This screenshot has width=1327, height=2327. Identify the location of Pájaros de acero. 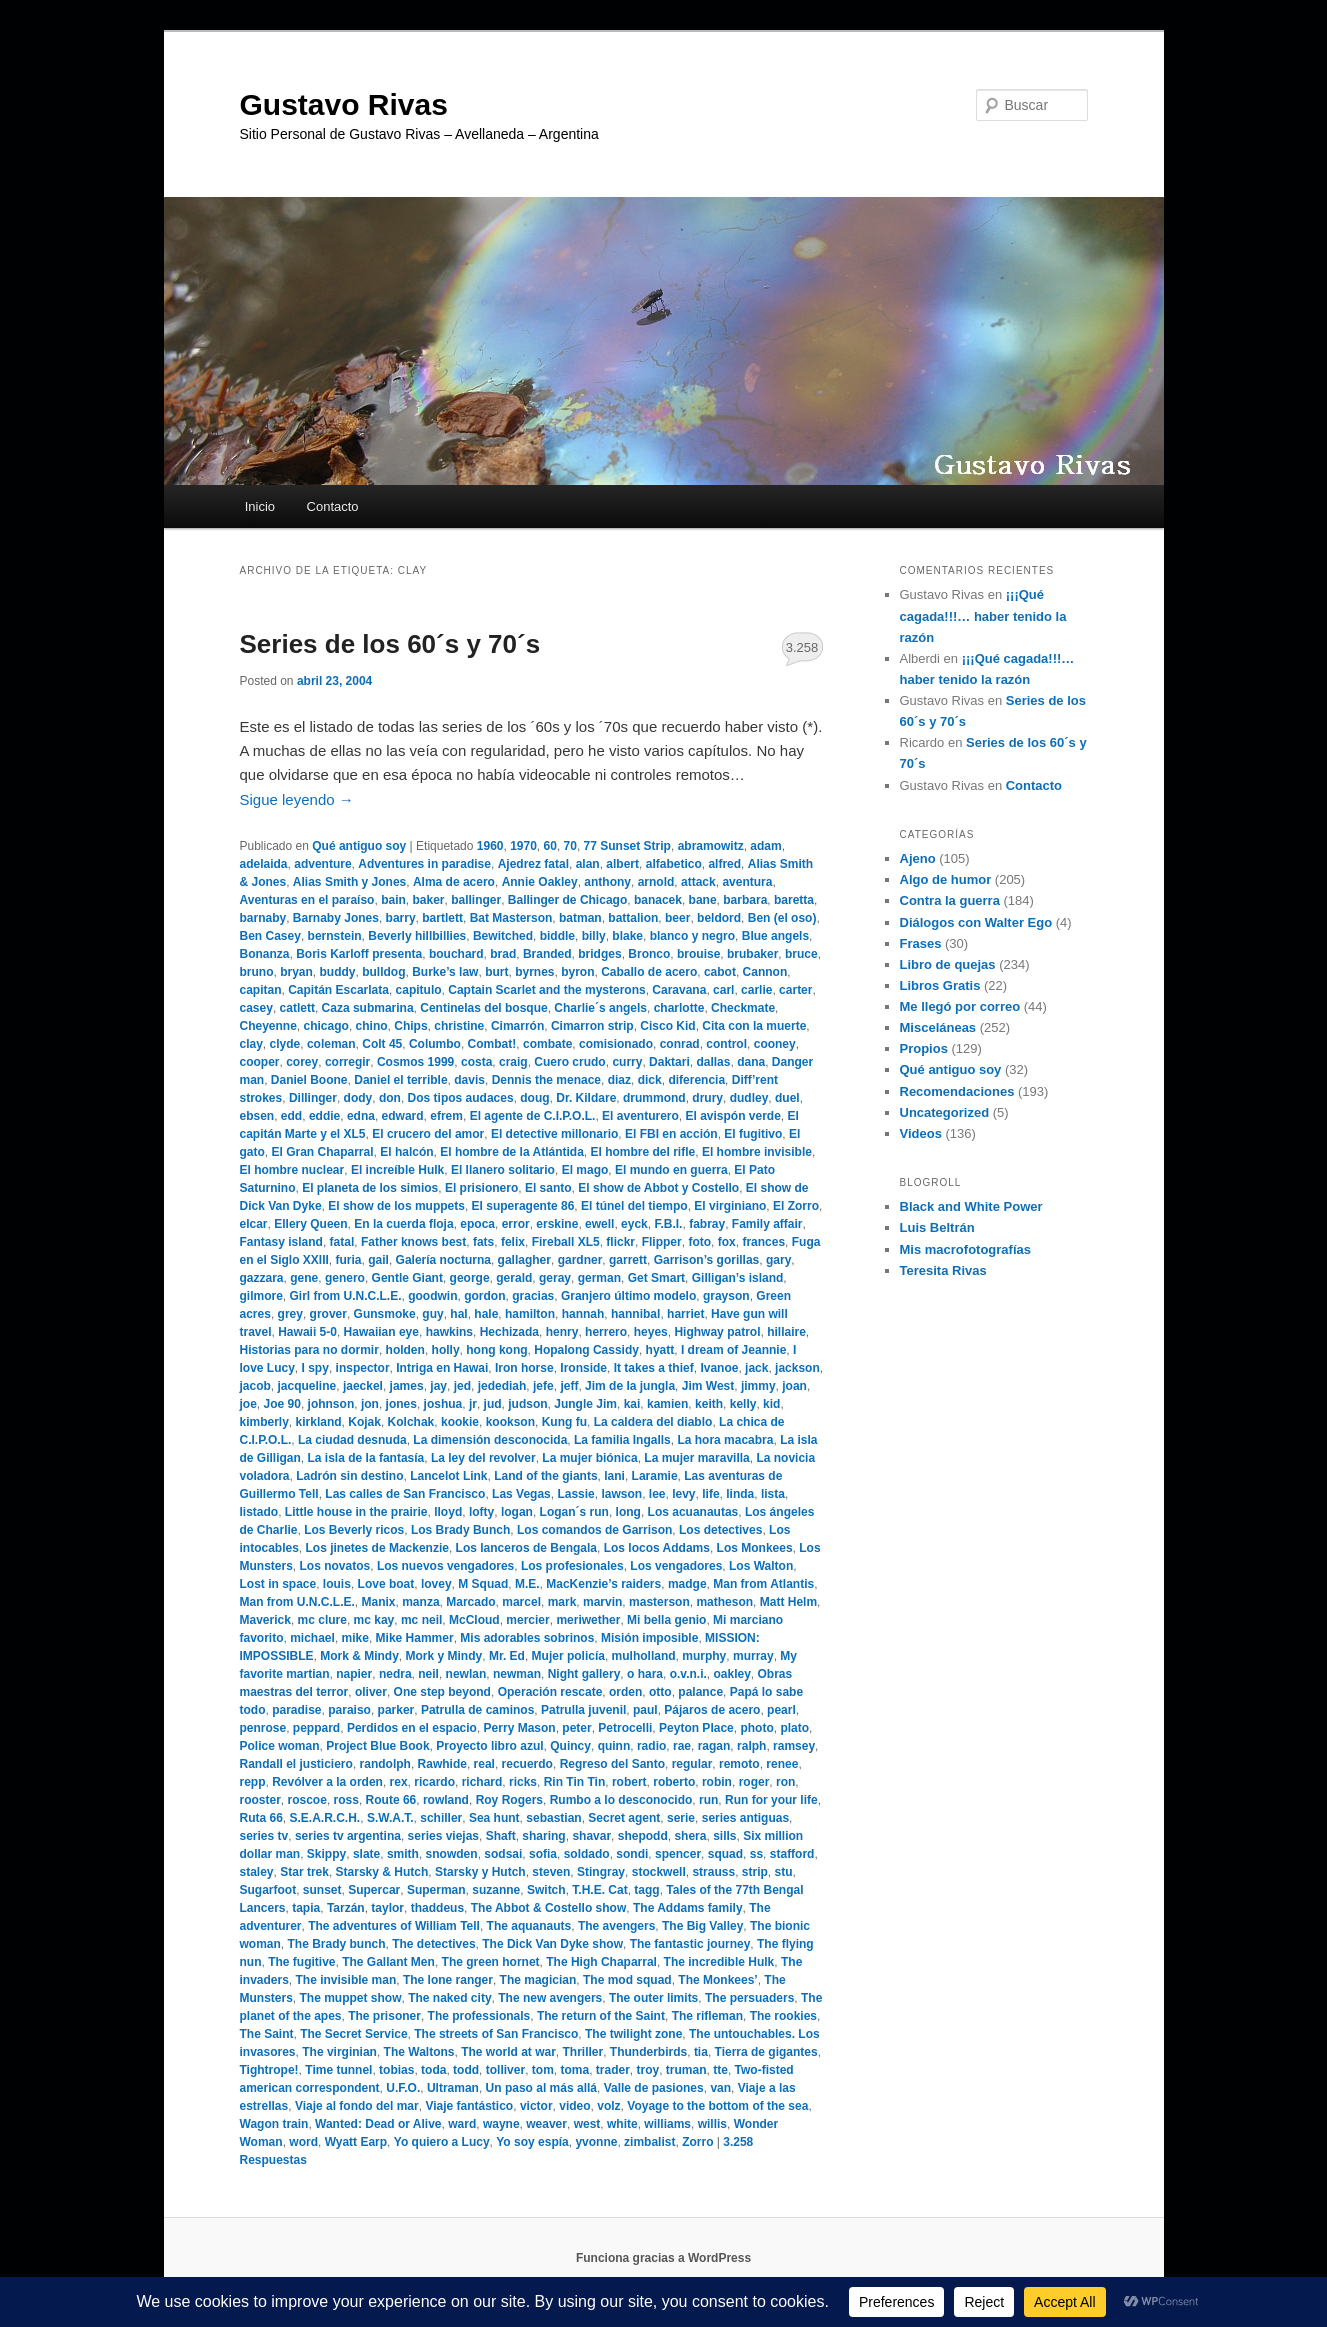
(712, 1710).